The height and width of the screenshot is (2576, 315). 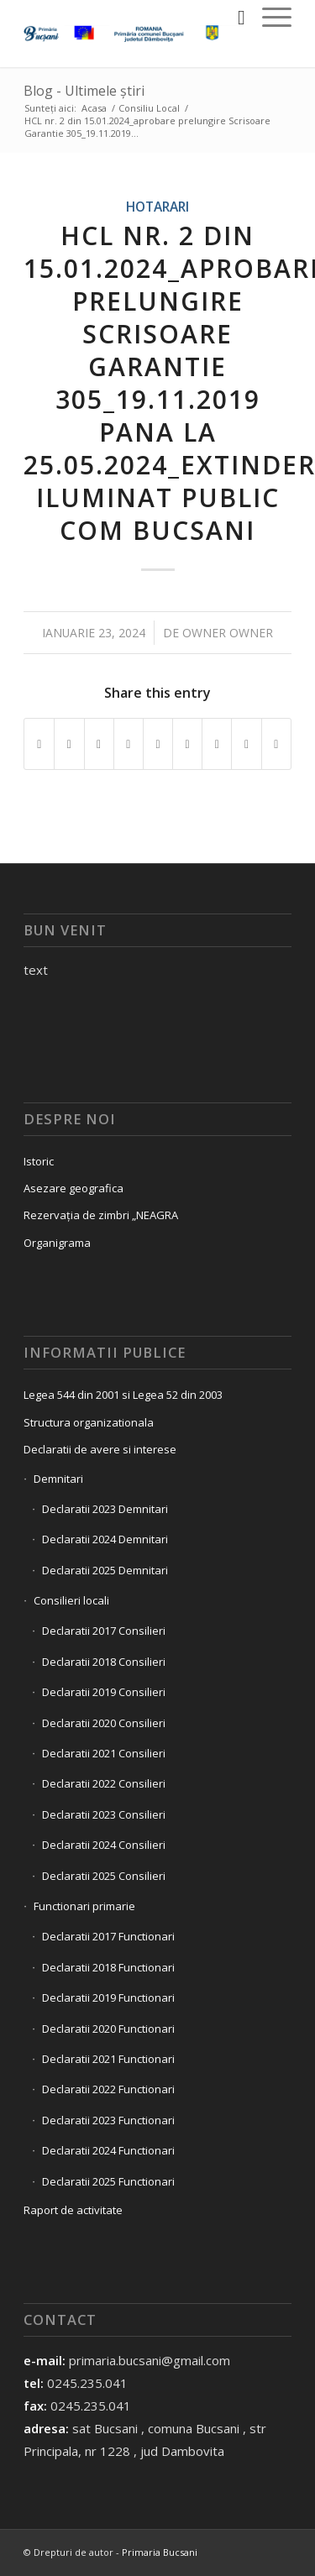 What do you see at coordinates (103, 1722) in the screenshot?
I see `Declaratii 2020 Consilieri` at bounding box center [103, 1722].